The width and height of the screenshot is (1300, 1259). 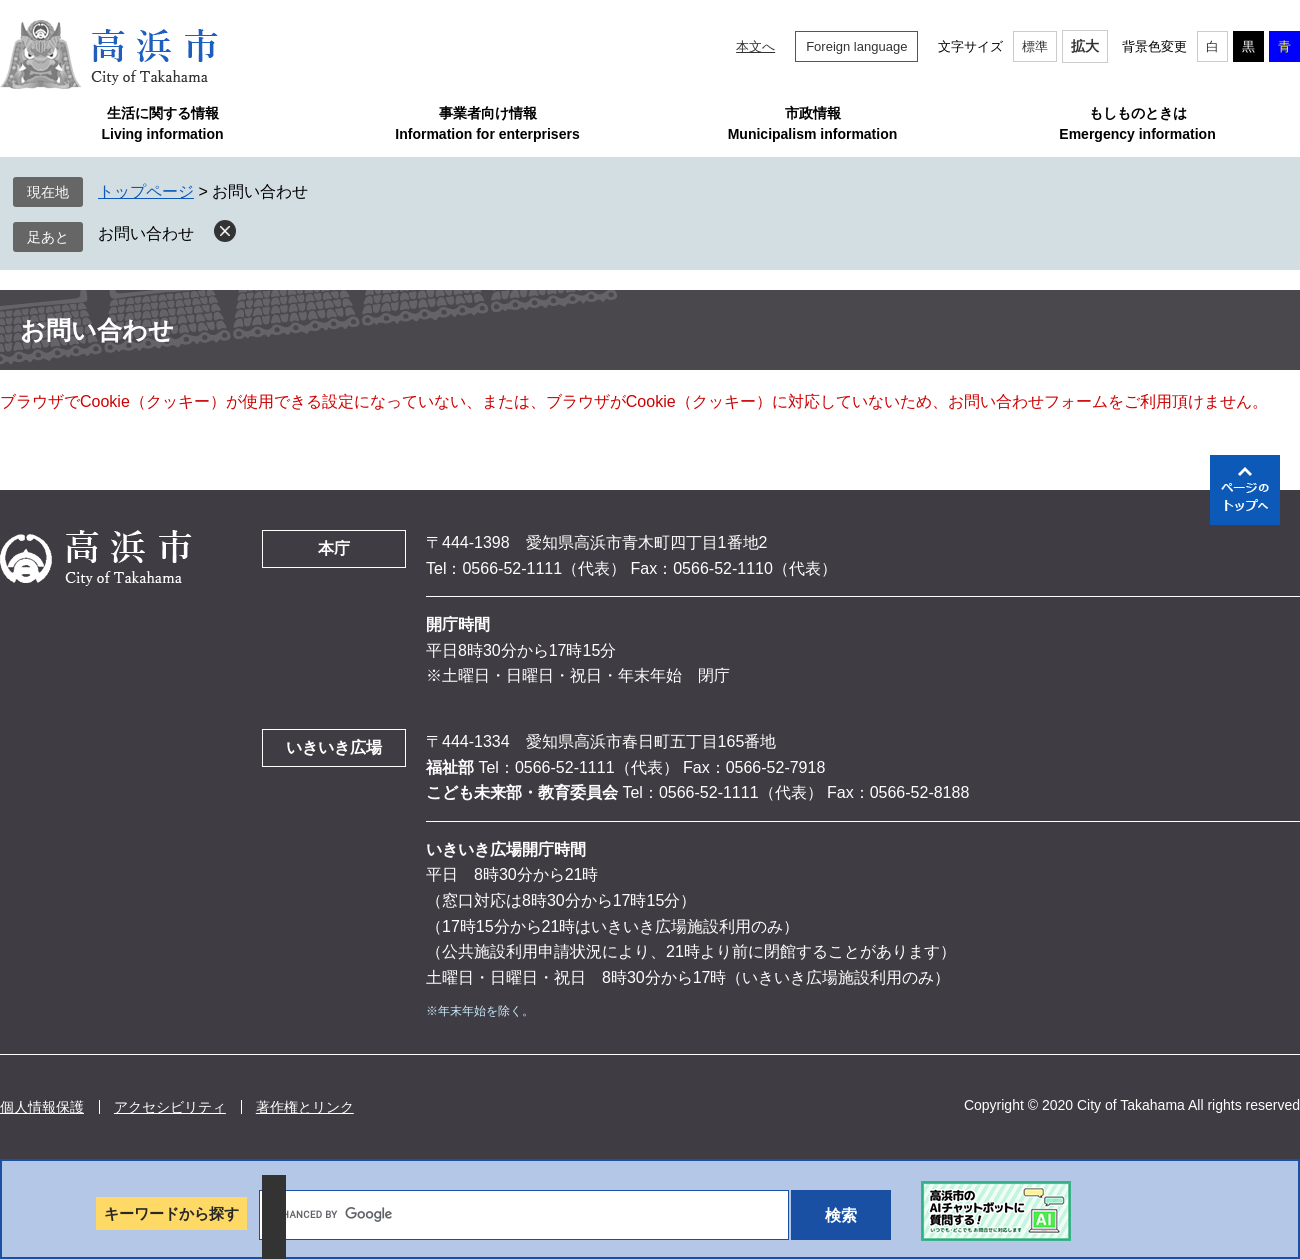 What do you see at coordinates (146, 233) in the screenshot?
I see `お問い合わせ` at bounding box center [146, 233].